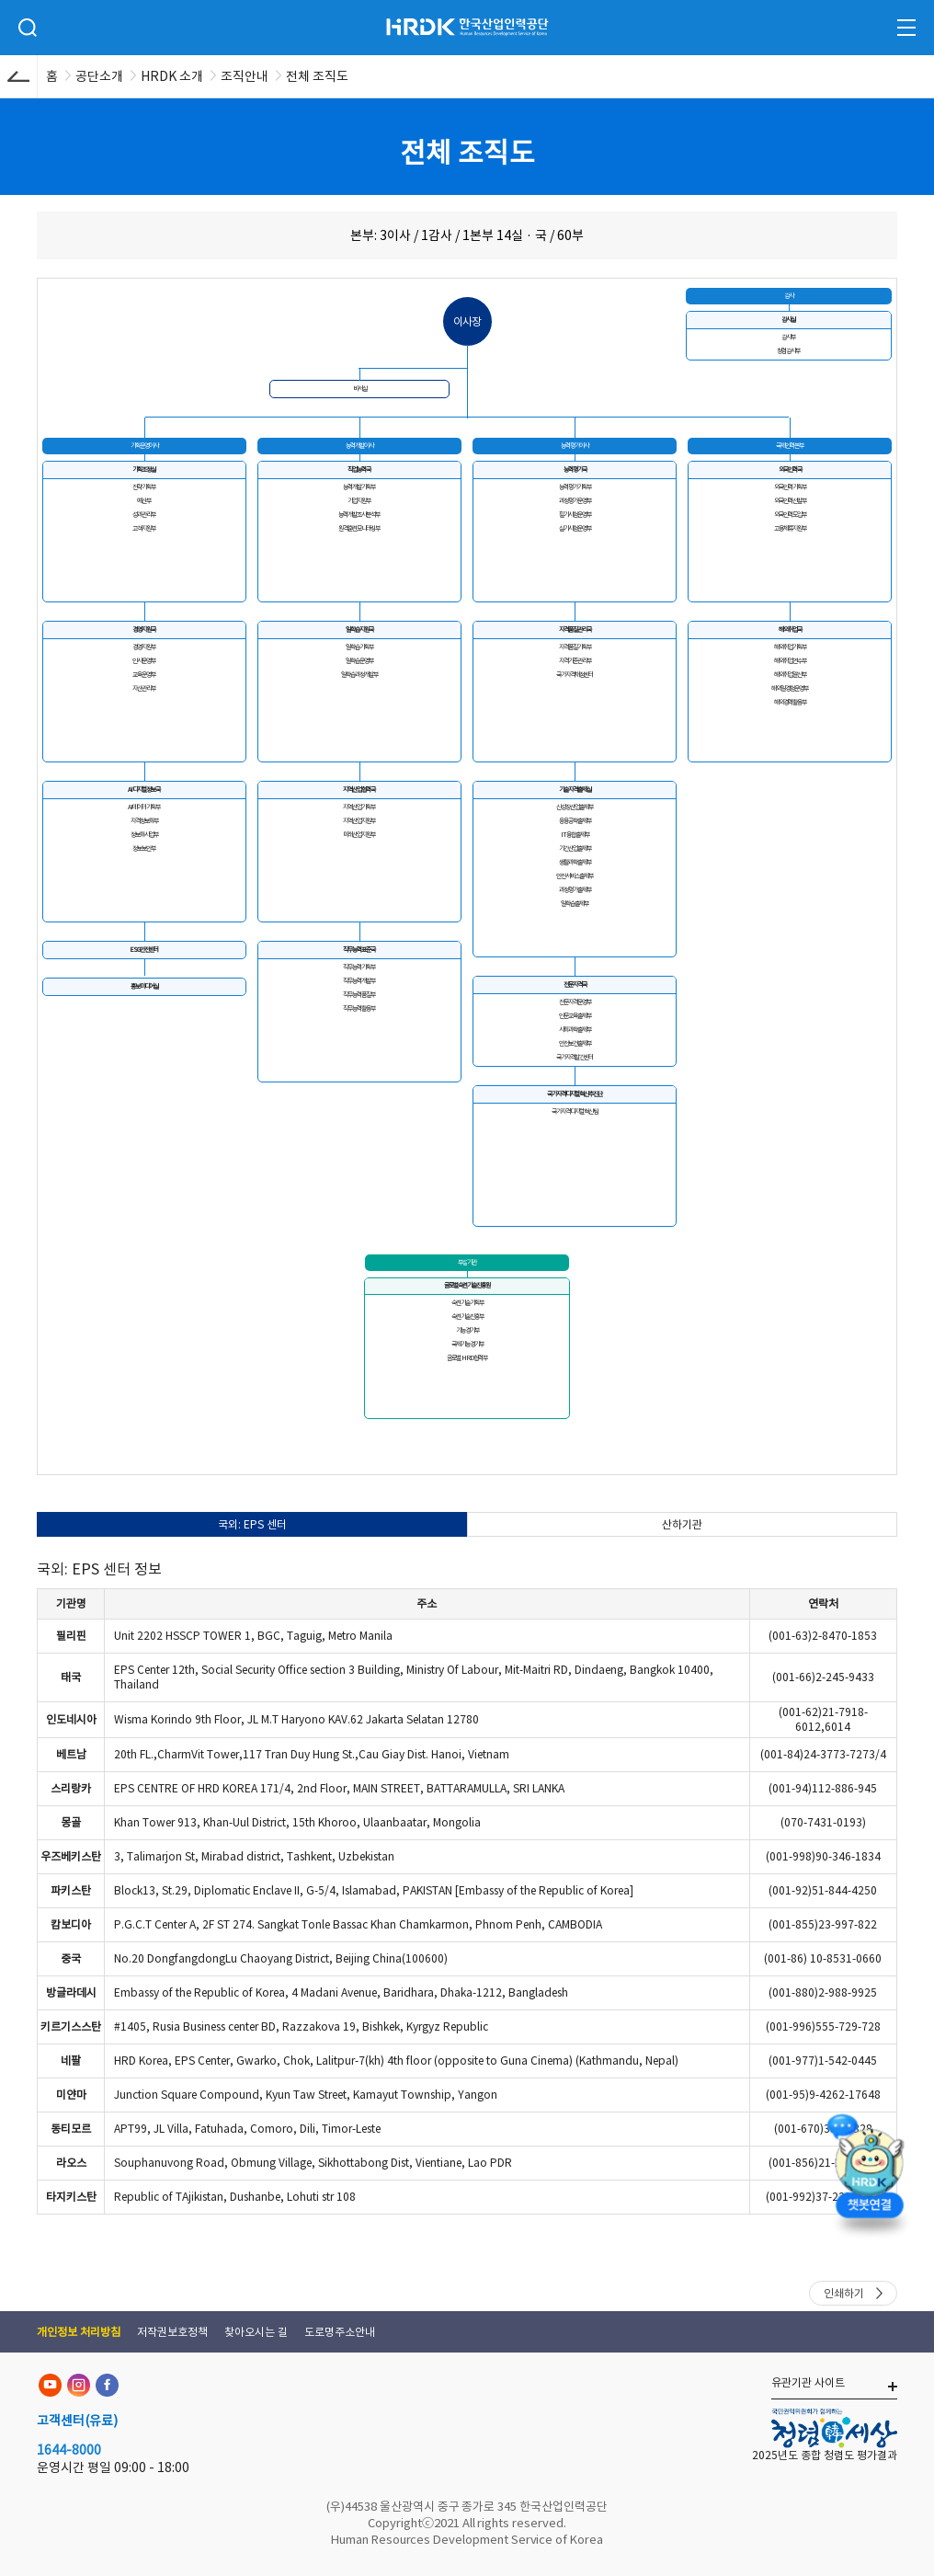 The height and width of the screenshot is (2576, 934). I want to click on 교육운영부, so click(143, 674).